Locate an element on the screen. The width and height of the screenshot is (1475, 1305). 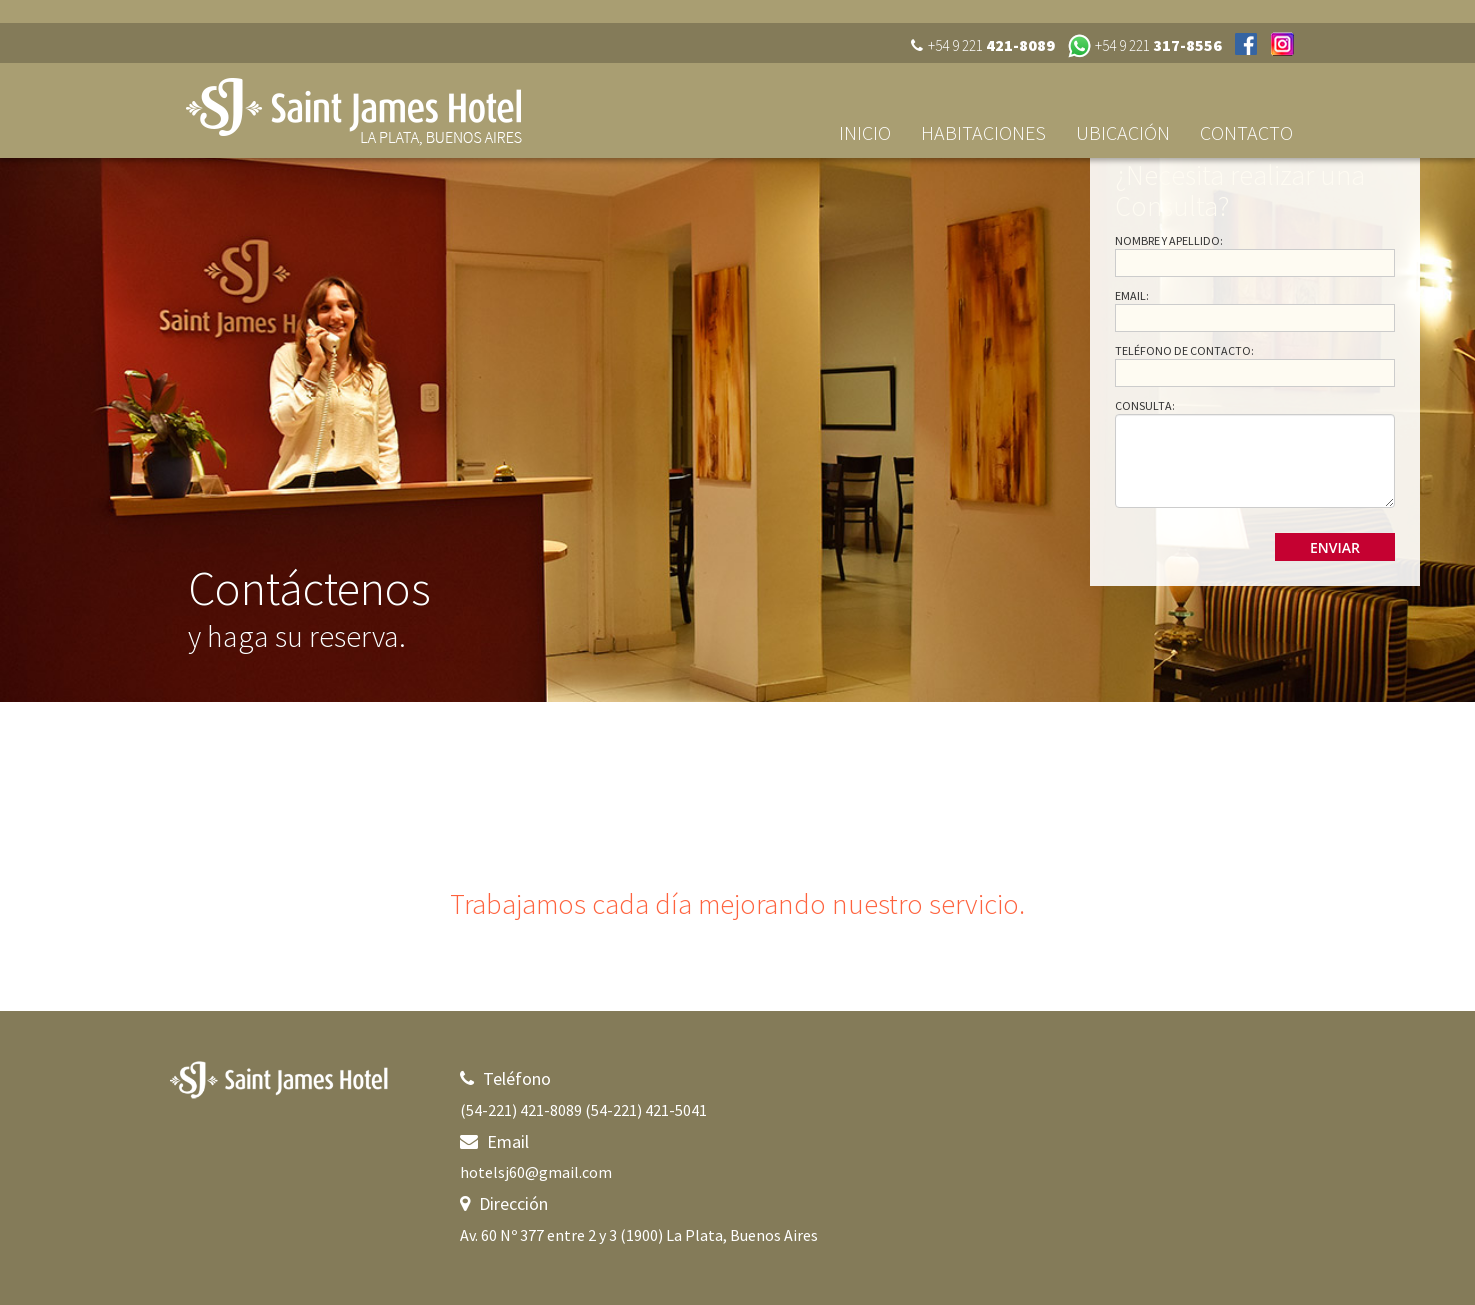
Consulta: is located at coordinates (1145, 405).